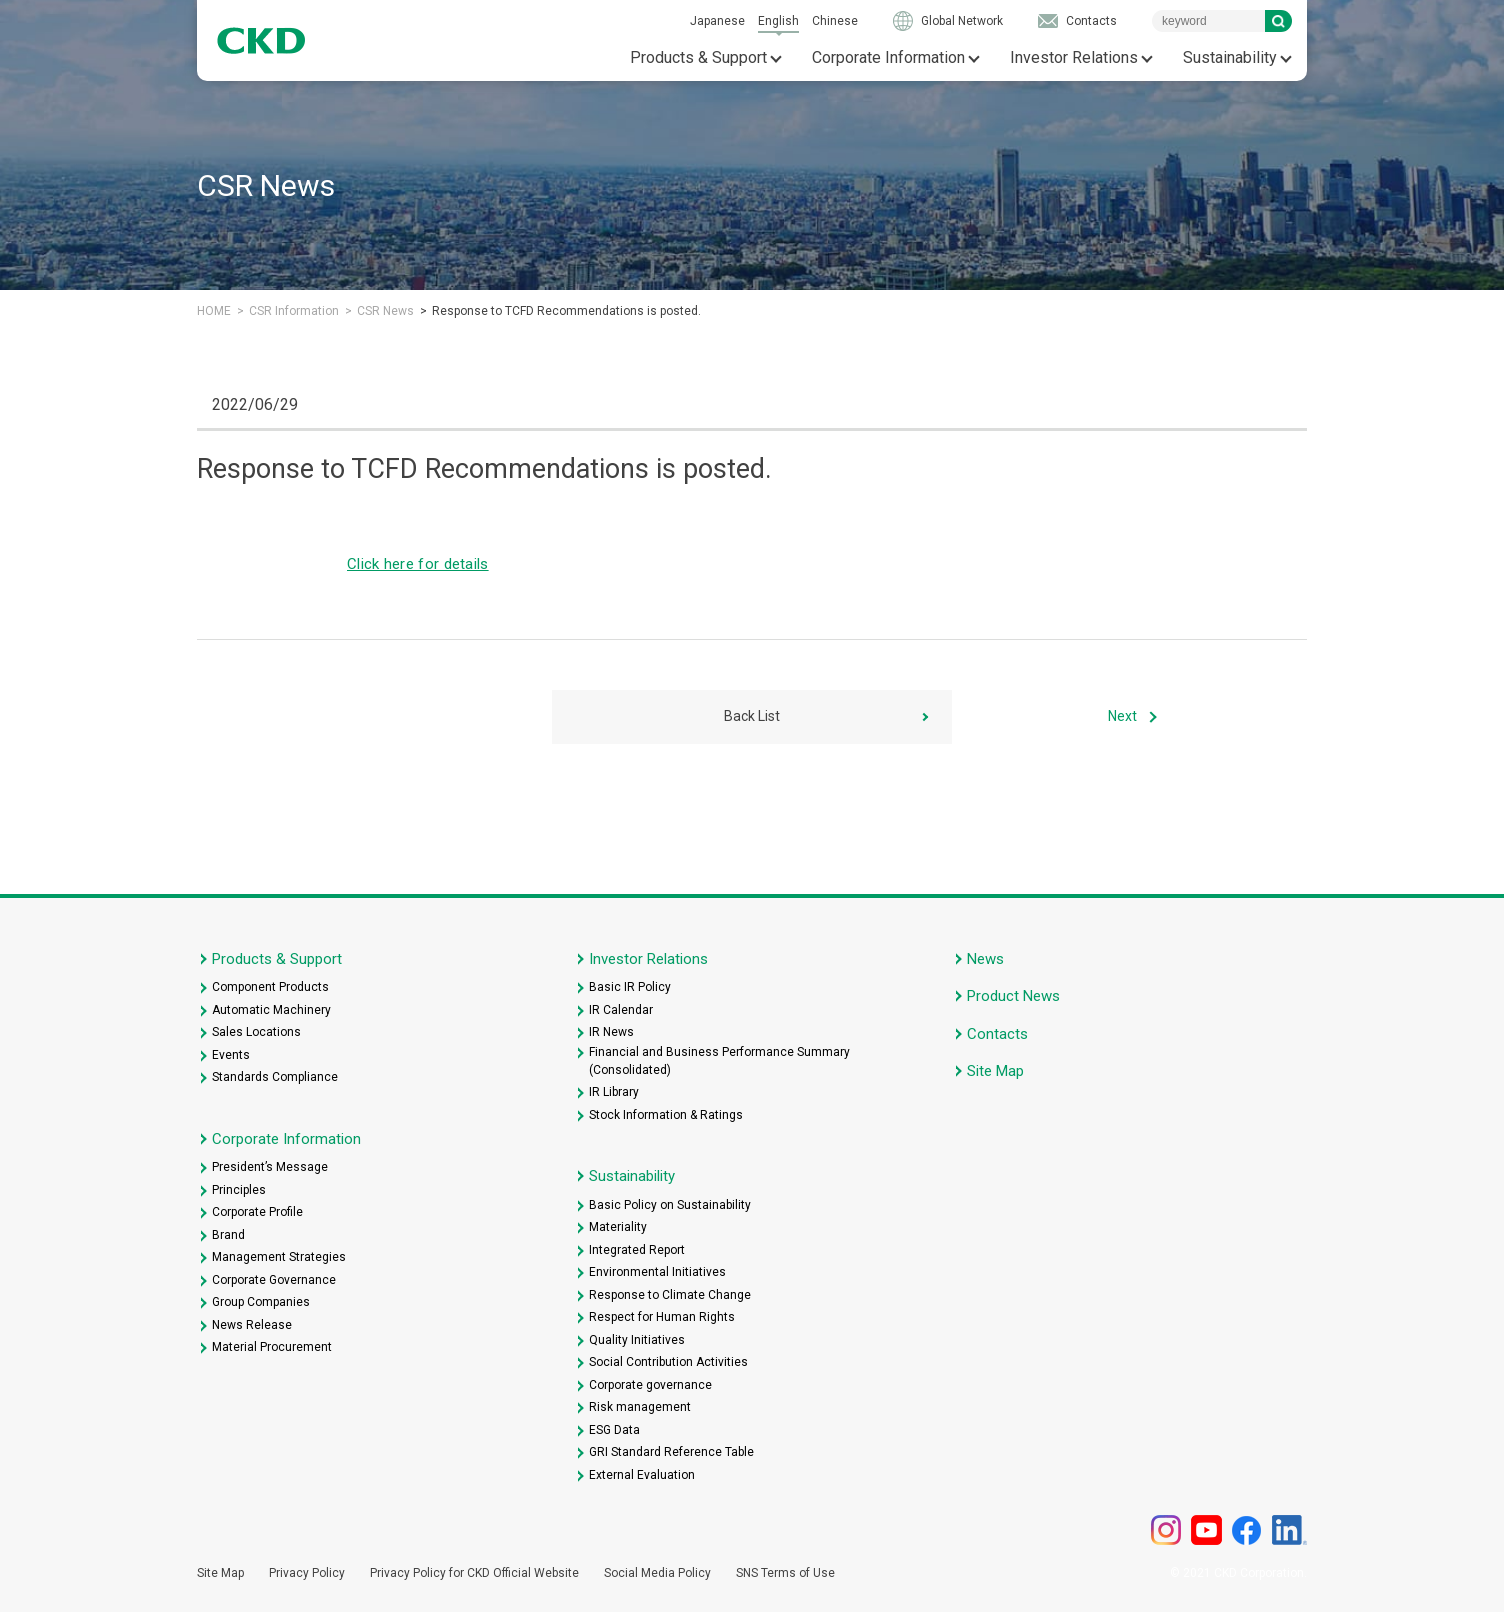 The width and height of the screenshot is (1504, 1612). I want to click on Social Contribution Activities, so click(668, 1362).